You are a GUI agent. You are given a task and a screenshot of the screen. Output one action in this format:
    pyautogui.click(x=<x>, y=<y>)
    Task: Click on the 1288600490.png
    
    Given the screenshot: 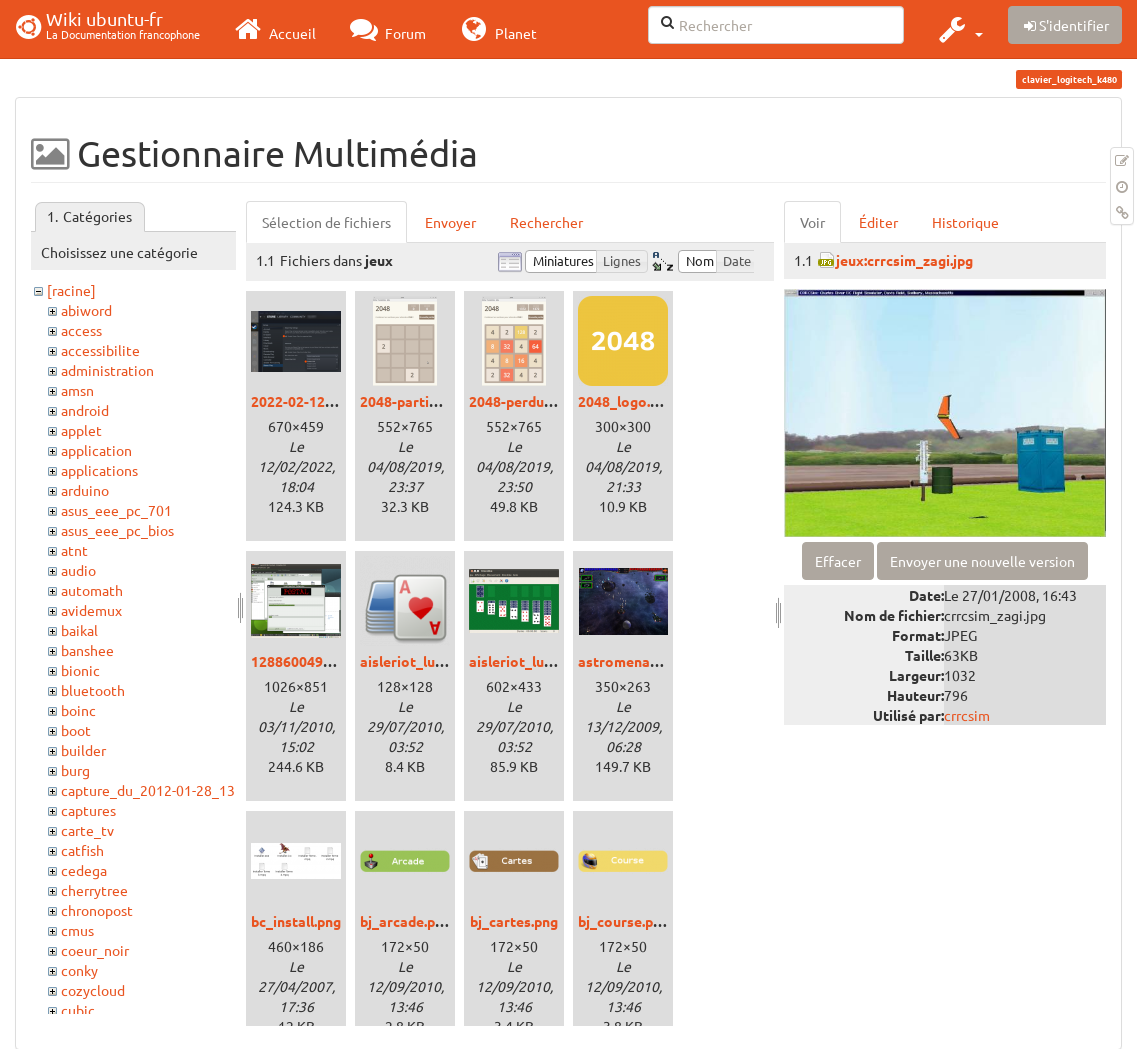 What is the action you would take?
    pyautogui.click(x=304, y=661)
    